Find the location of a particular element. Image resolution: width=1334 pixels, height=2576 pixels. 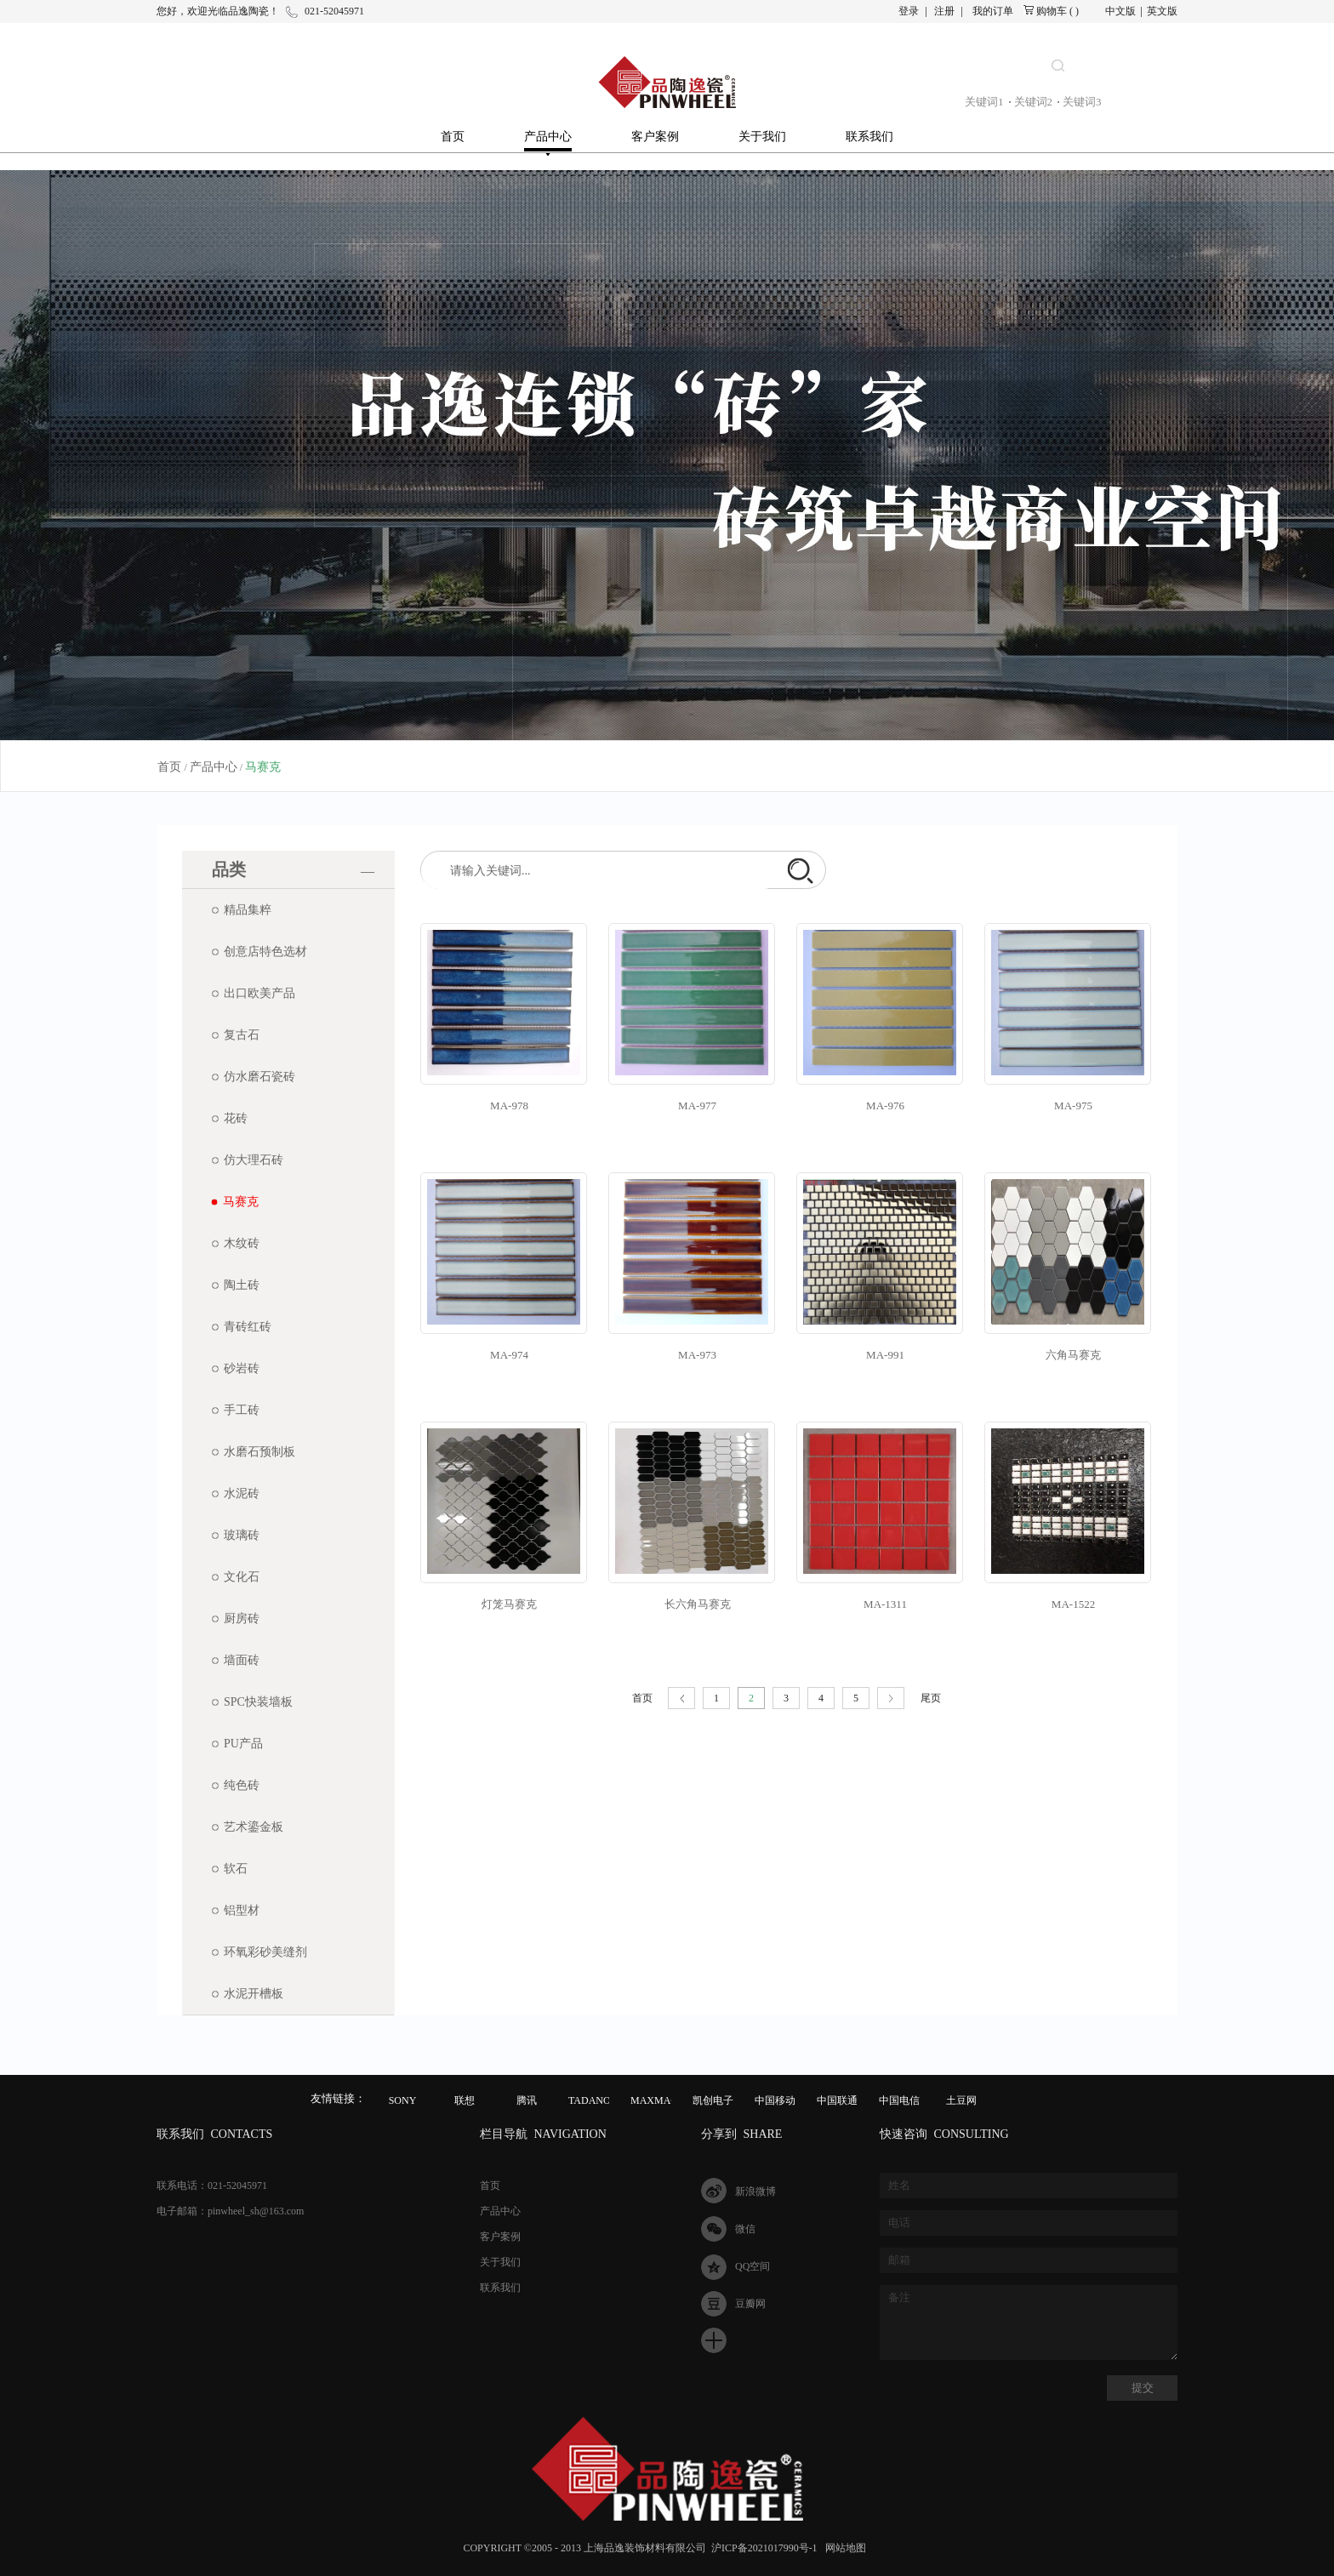

新浪微博 is located at coordinates (755, 2191).